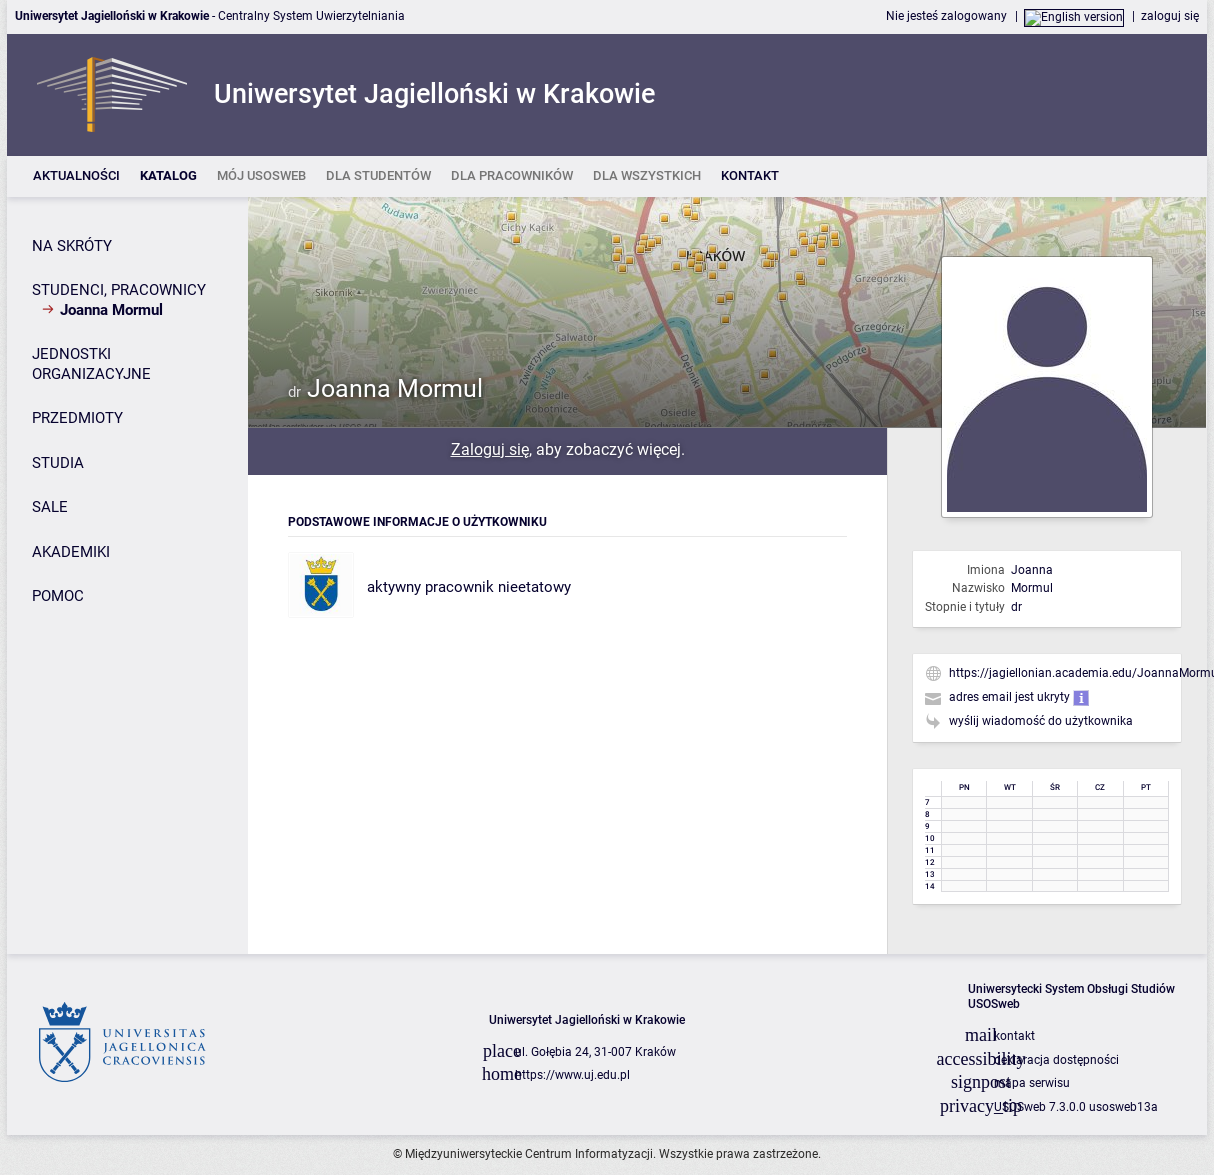  I want to click on https://www.uj.edu.pl, so click(572, 1075).